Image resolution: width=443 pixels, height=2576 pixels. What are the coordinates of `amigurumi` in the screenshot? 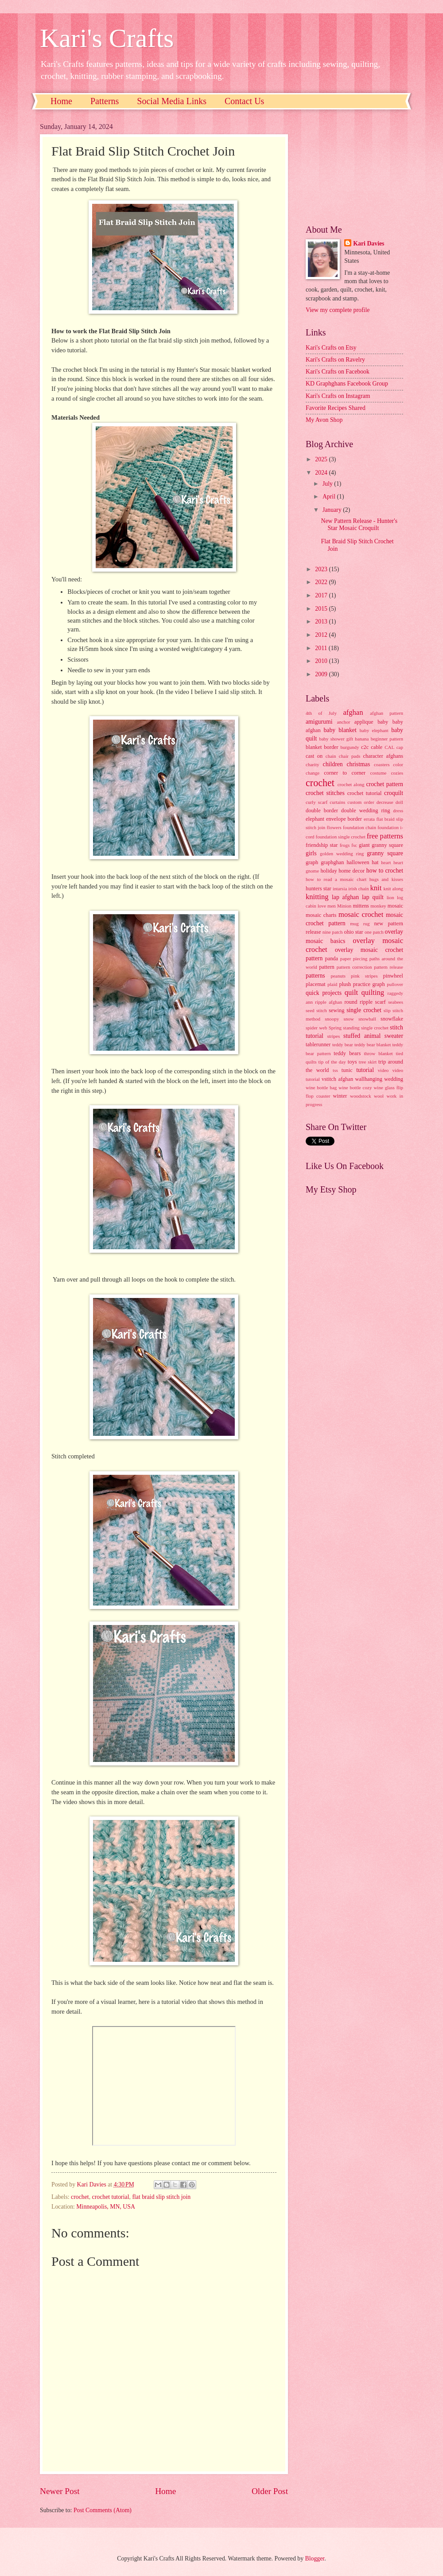 It's located at (319, 721).